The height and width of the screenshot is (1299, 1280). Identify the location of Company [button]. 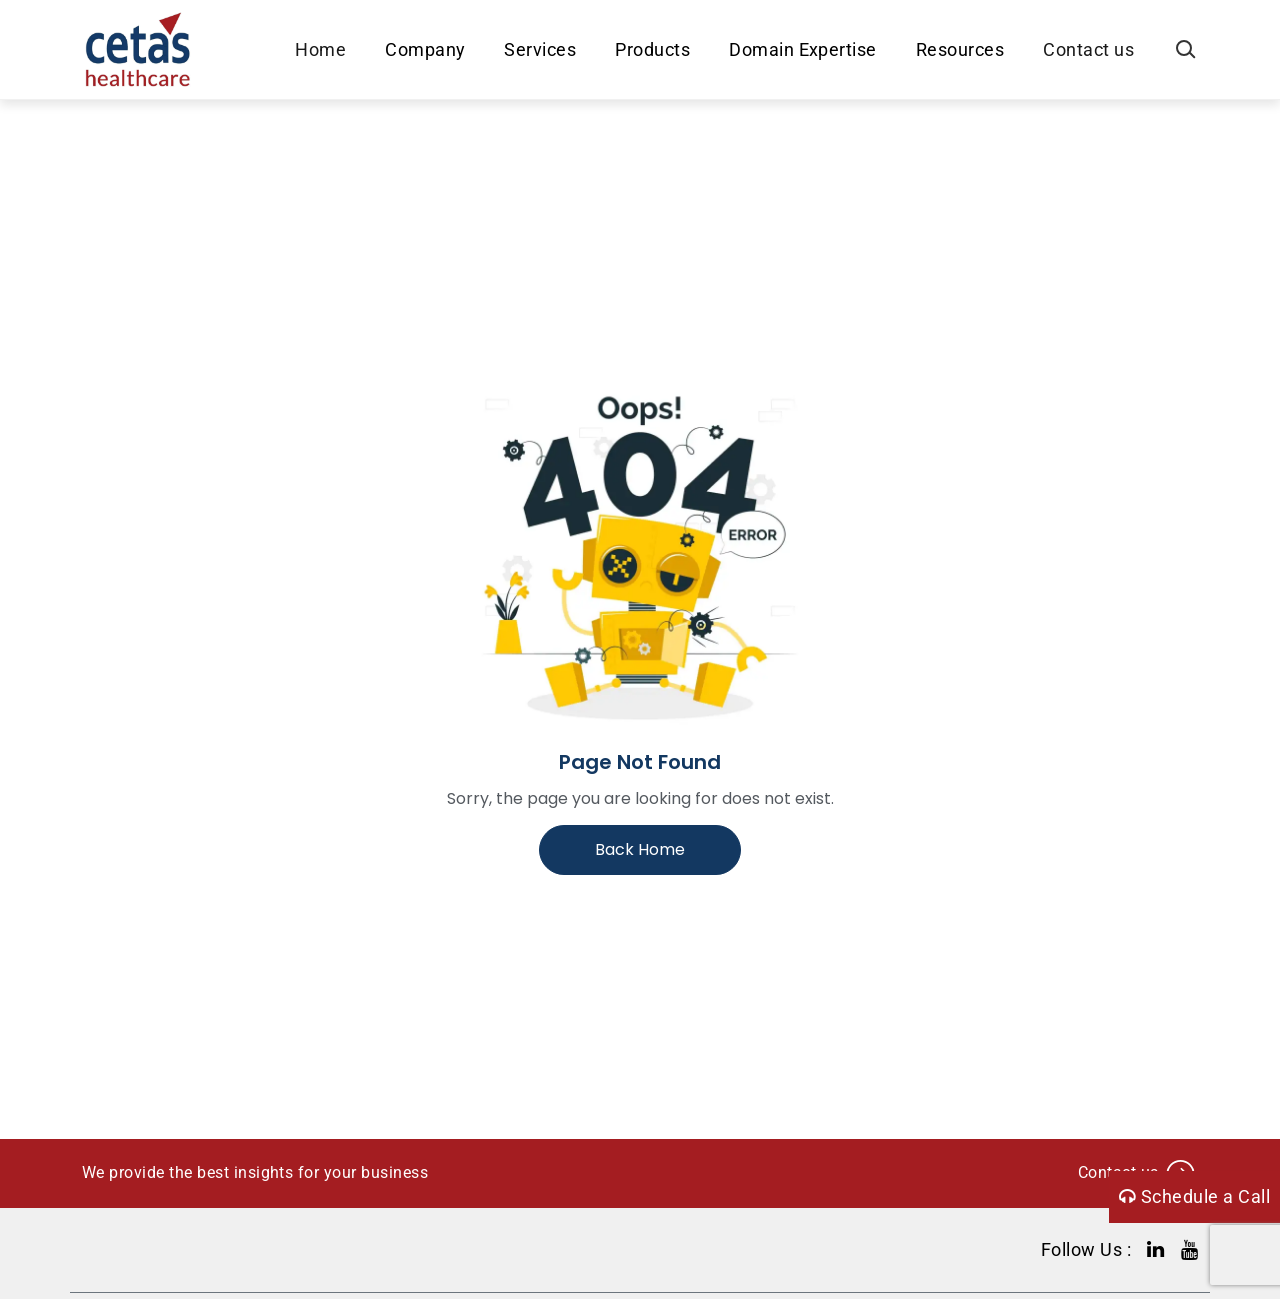
(425, 49).